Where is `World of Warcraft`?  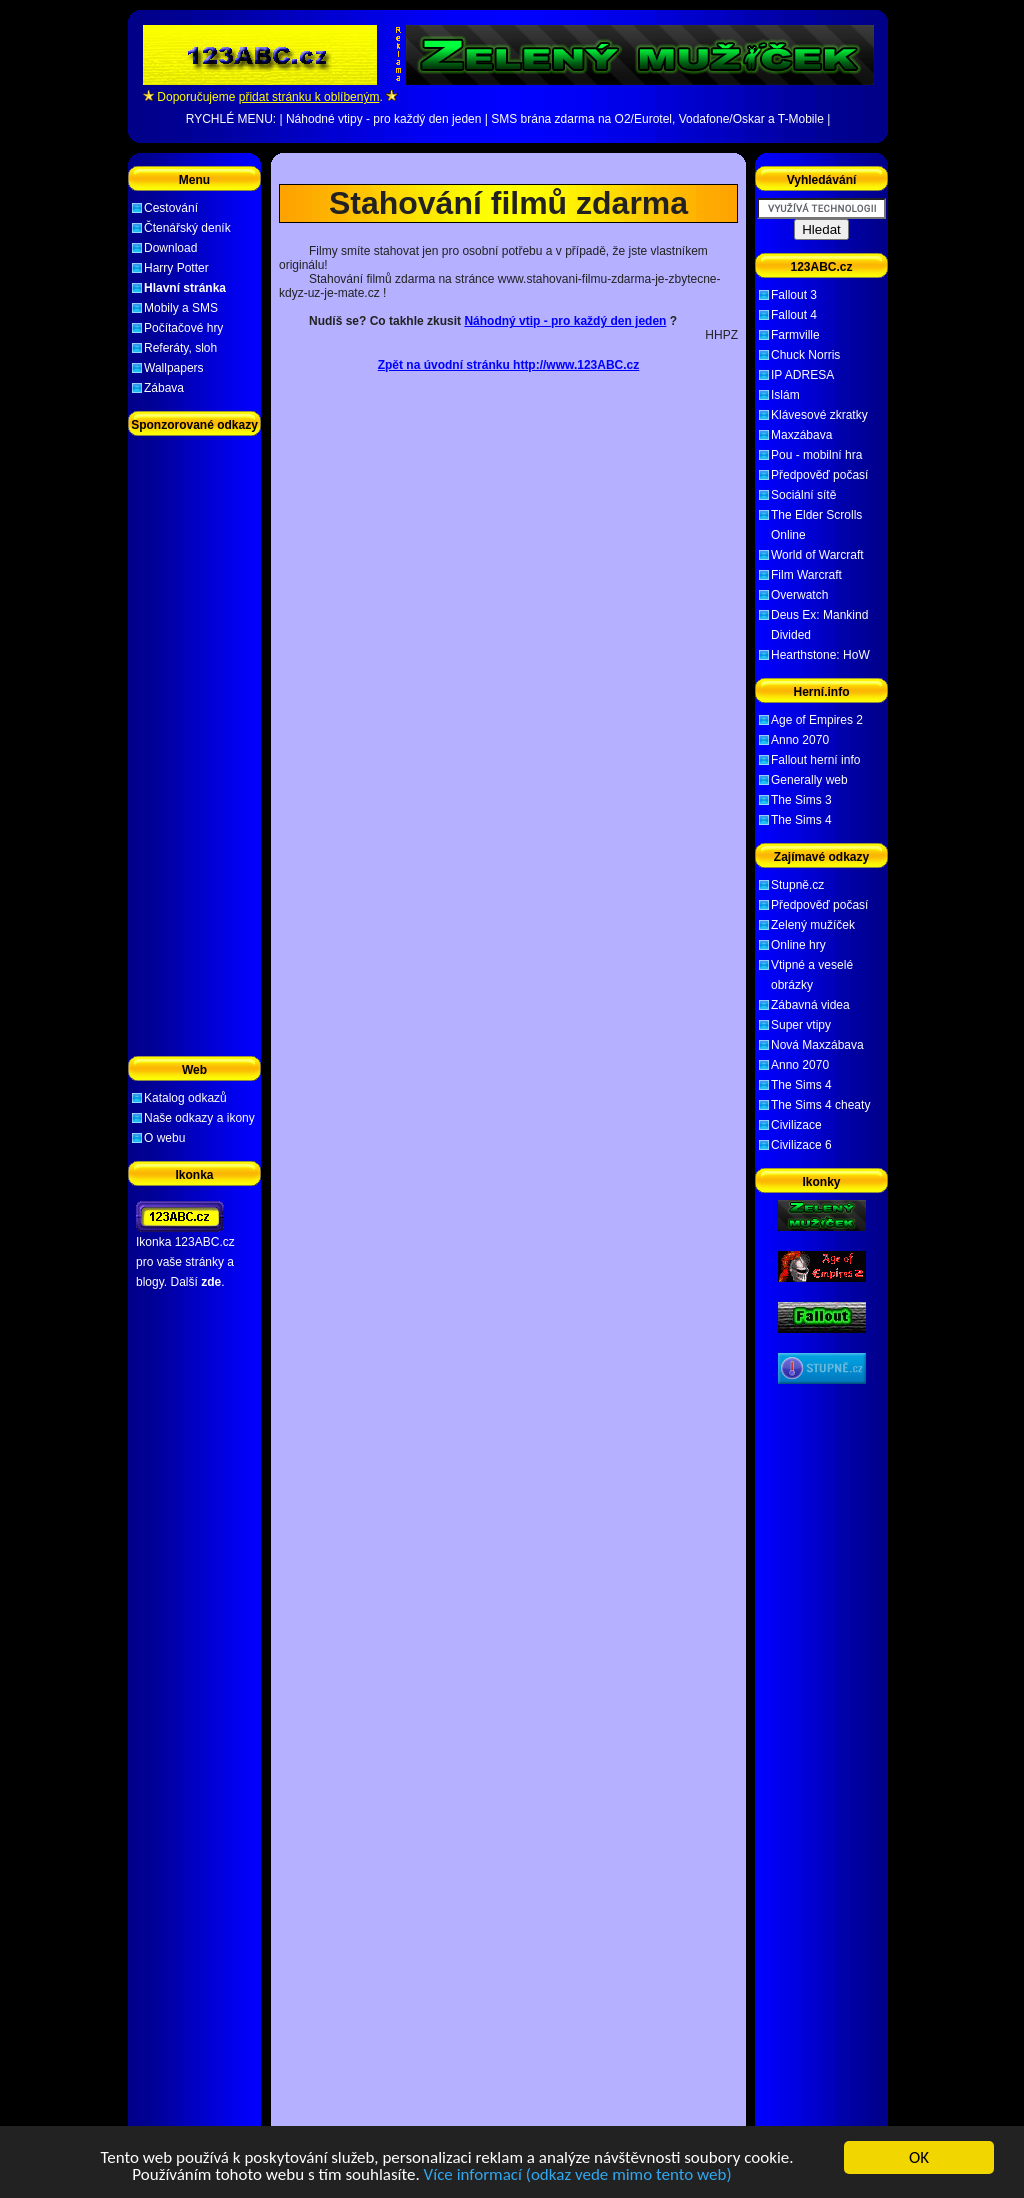
World of Warcraft is located at coordinates (817, 555).